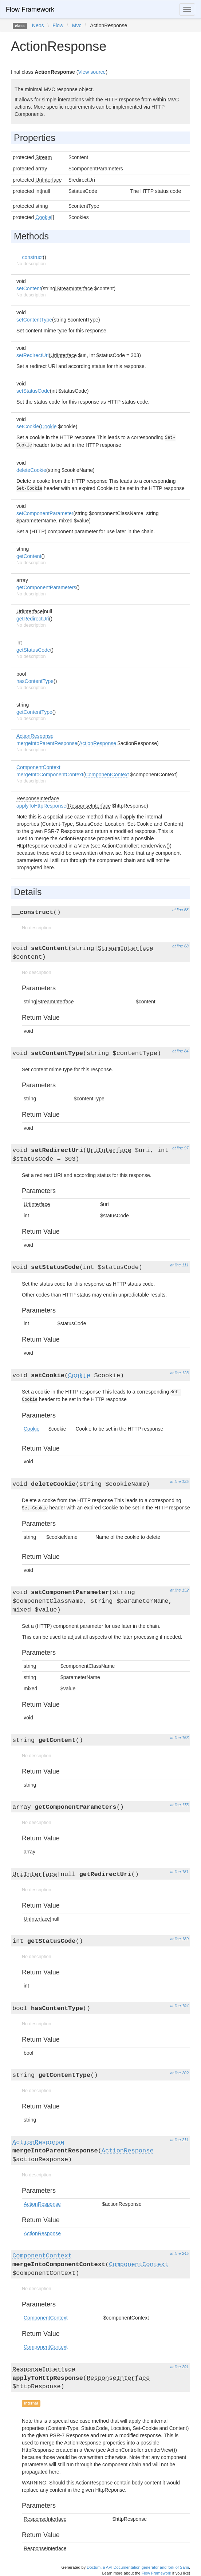  I want to click on setContent, so click(28, 288).